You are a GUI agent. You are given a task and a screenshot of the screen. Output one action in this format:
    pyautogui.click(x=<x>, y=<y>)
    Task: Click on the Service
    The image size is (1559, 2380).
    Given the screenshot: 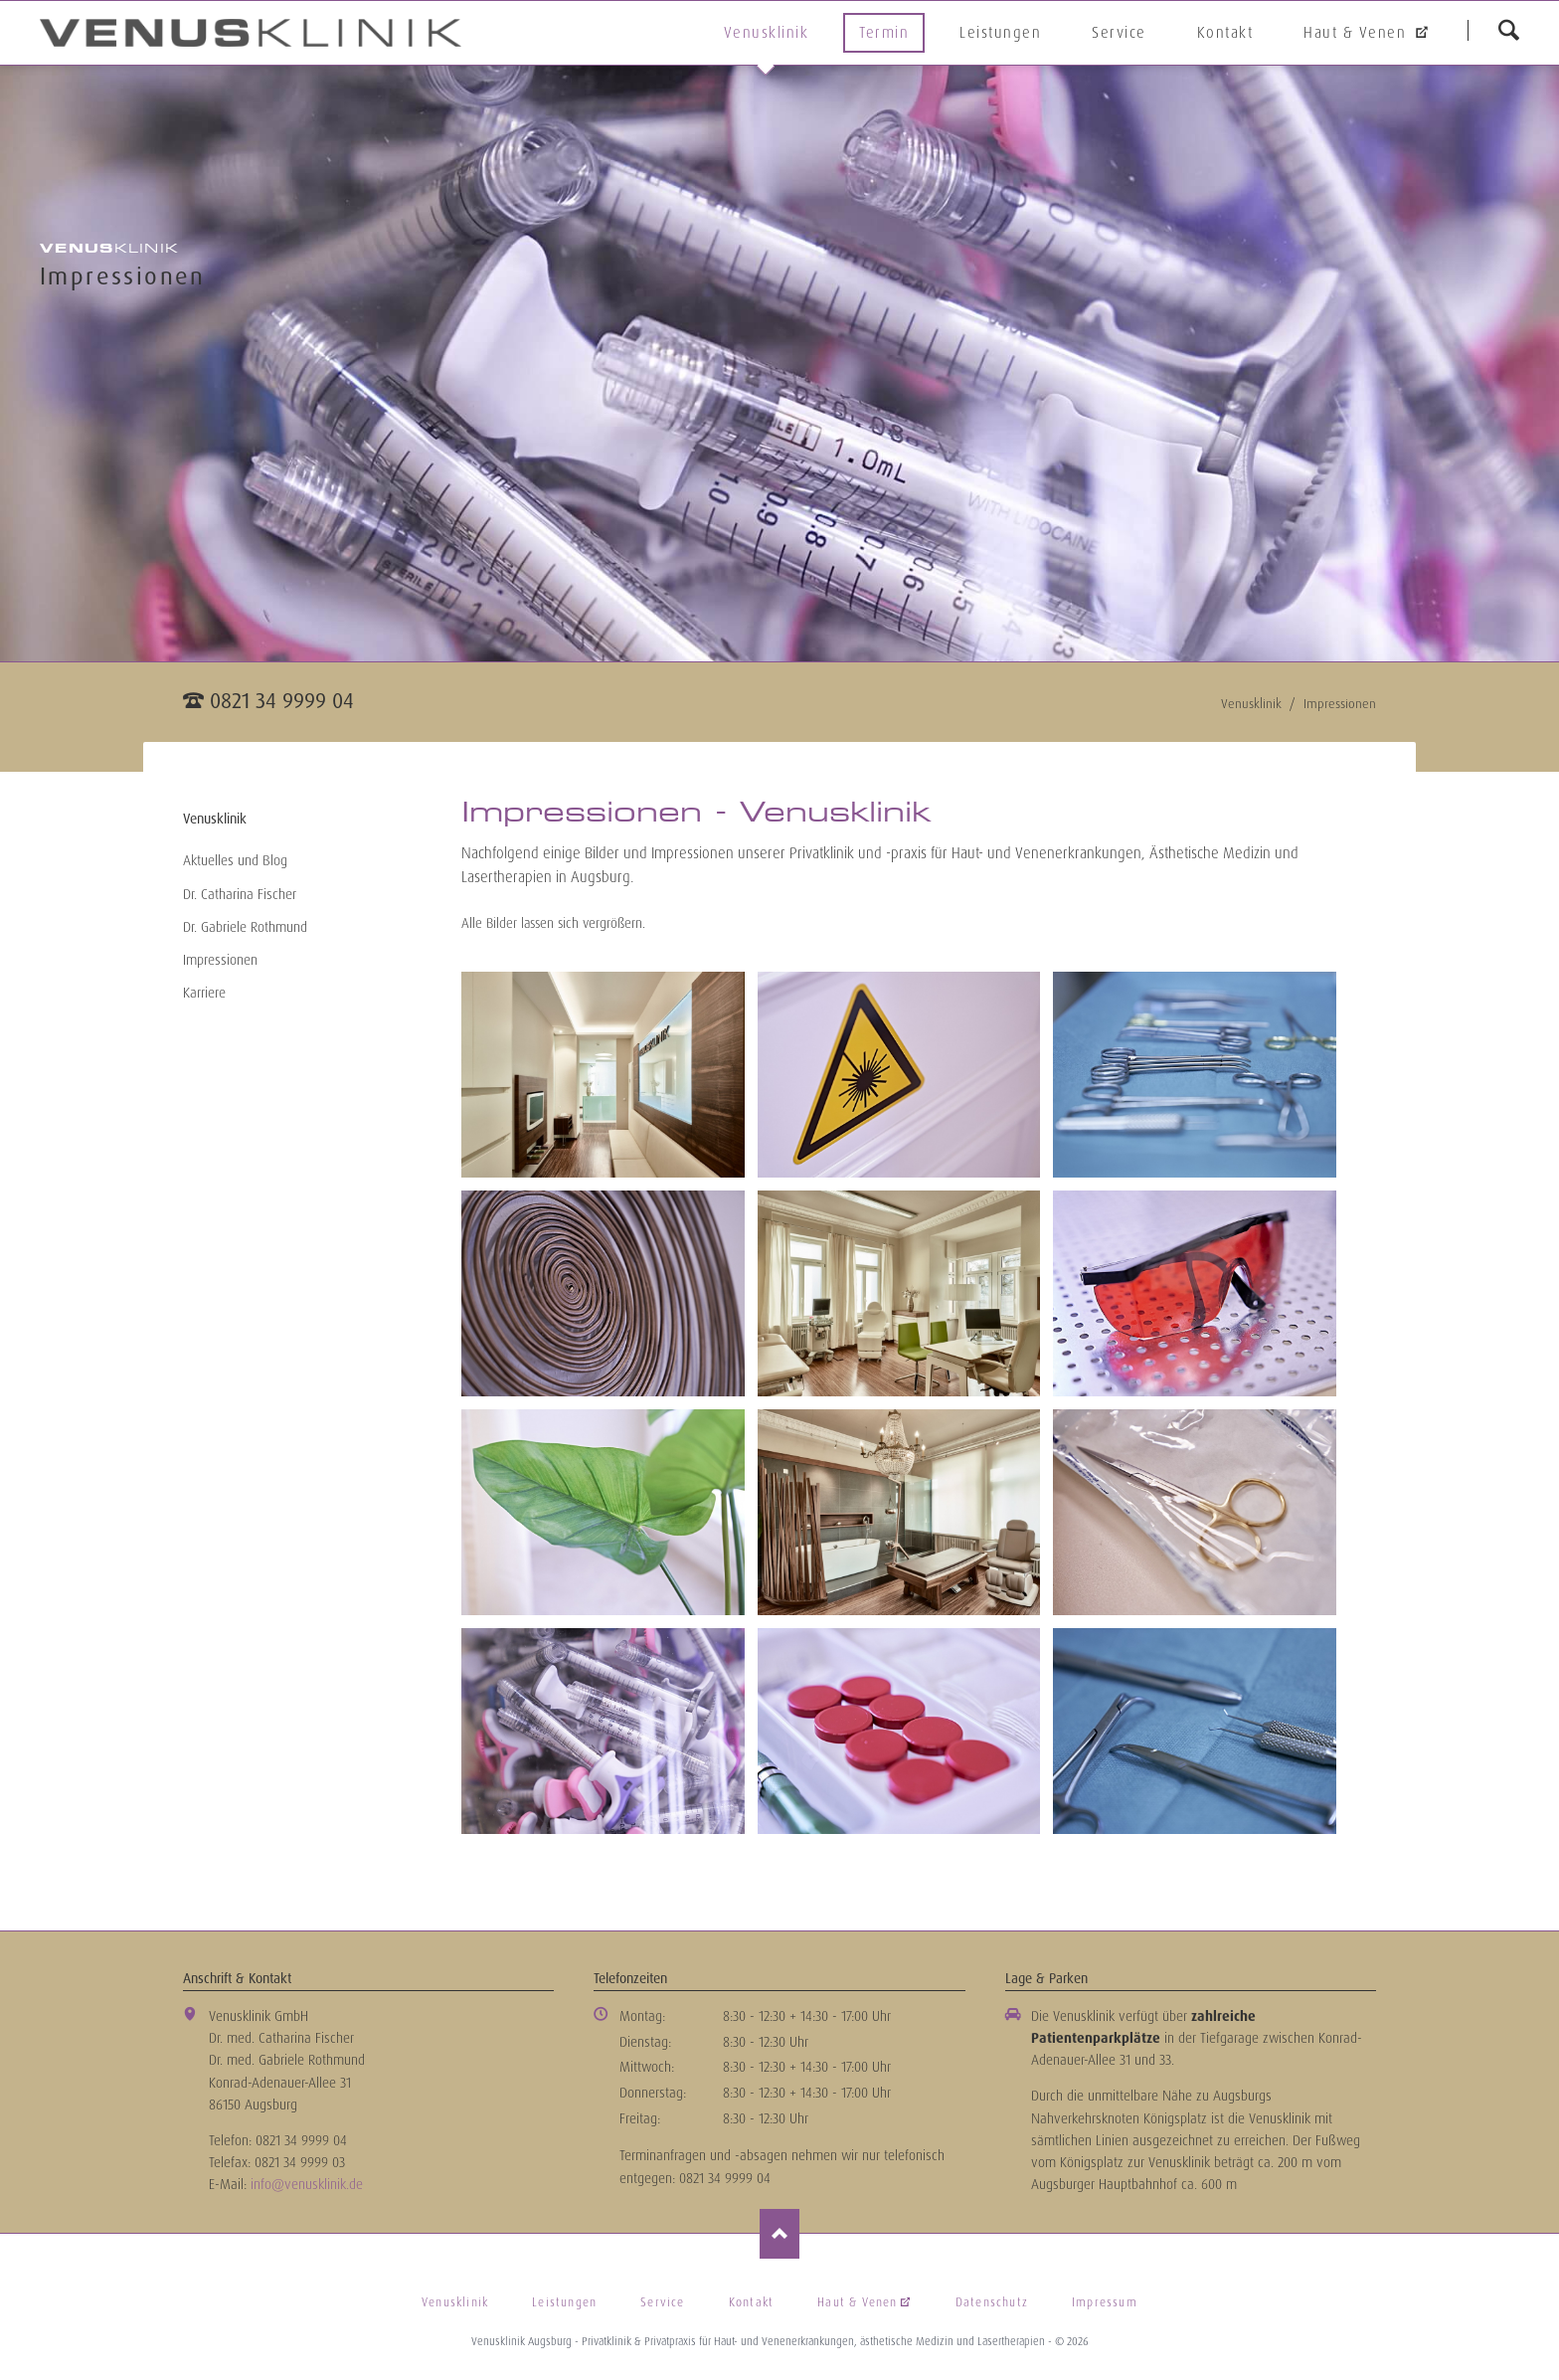 What is the action you would take?
    pyautogui.click(x=1119, y=33)
    